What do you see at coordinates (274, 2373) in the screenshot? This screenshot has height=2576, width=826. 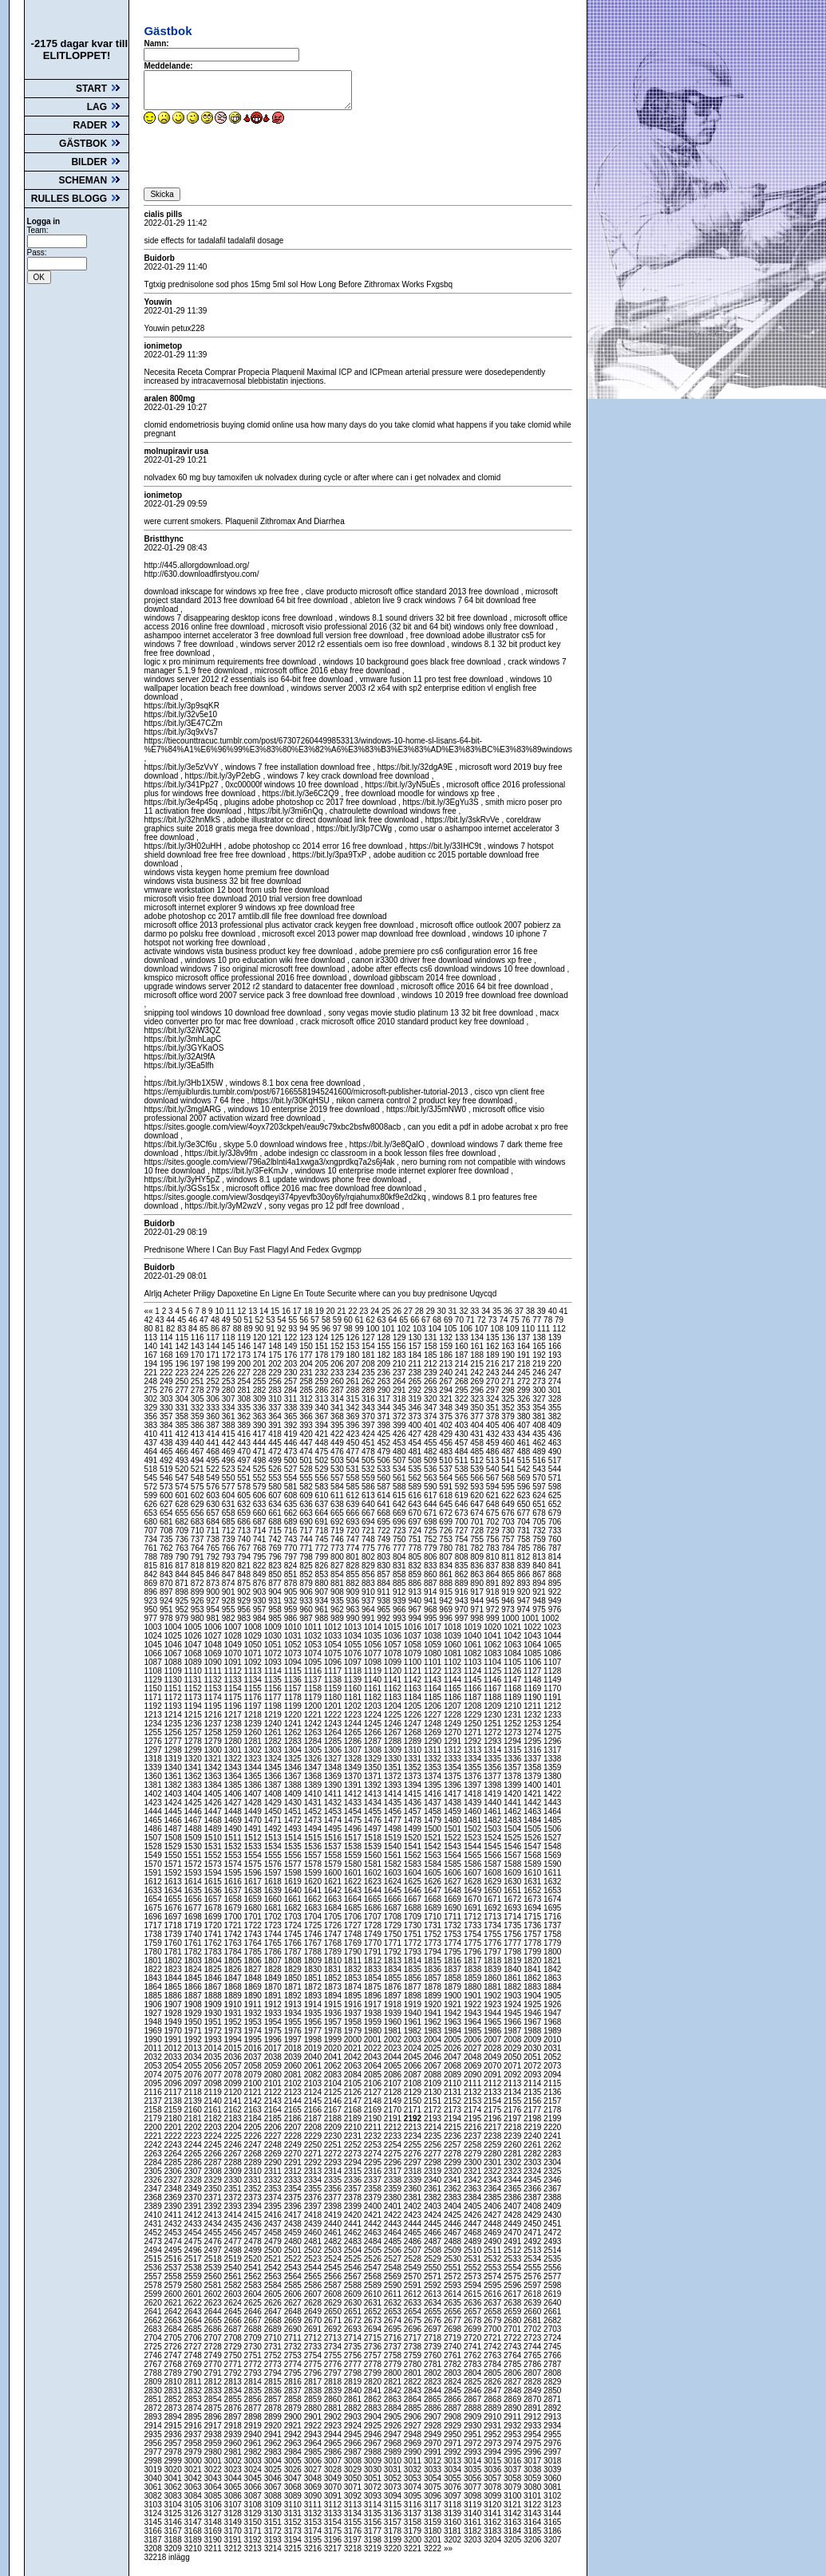 I see `2794` at bounding box center [274, 2373].